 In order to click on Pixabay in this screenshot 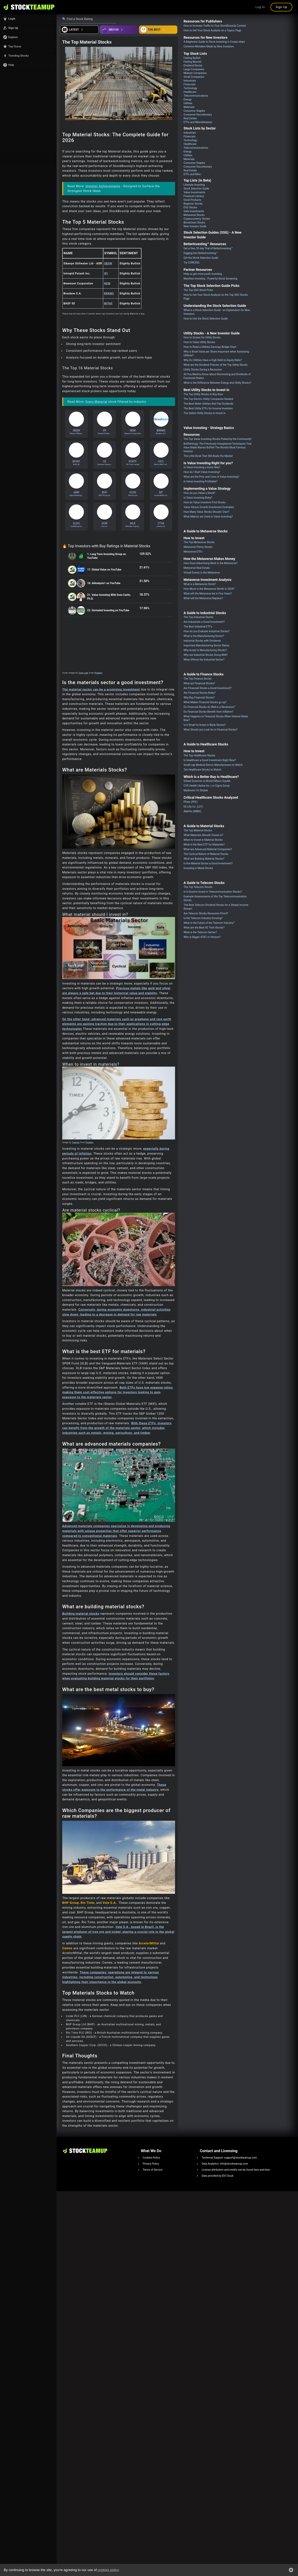, I will do `click(98, 673)`.